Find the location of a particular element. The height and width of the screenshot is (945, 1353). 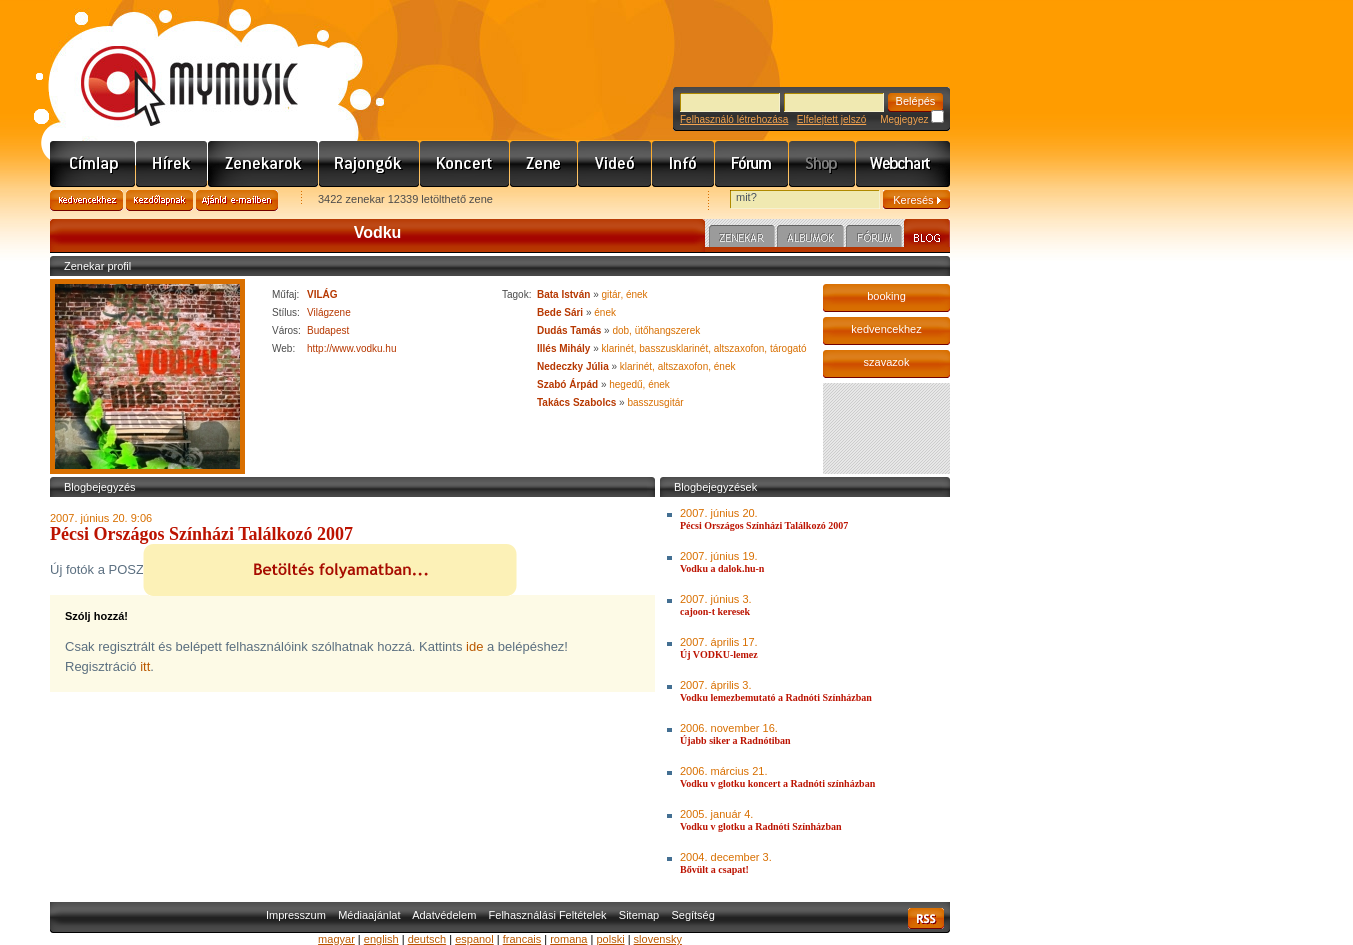

polski is located at coordinates (610, 939).